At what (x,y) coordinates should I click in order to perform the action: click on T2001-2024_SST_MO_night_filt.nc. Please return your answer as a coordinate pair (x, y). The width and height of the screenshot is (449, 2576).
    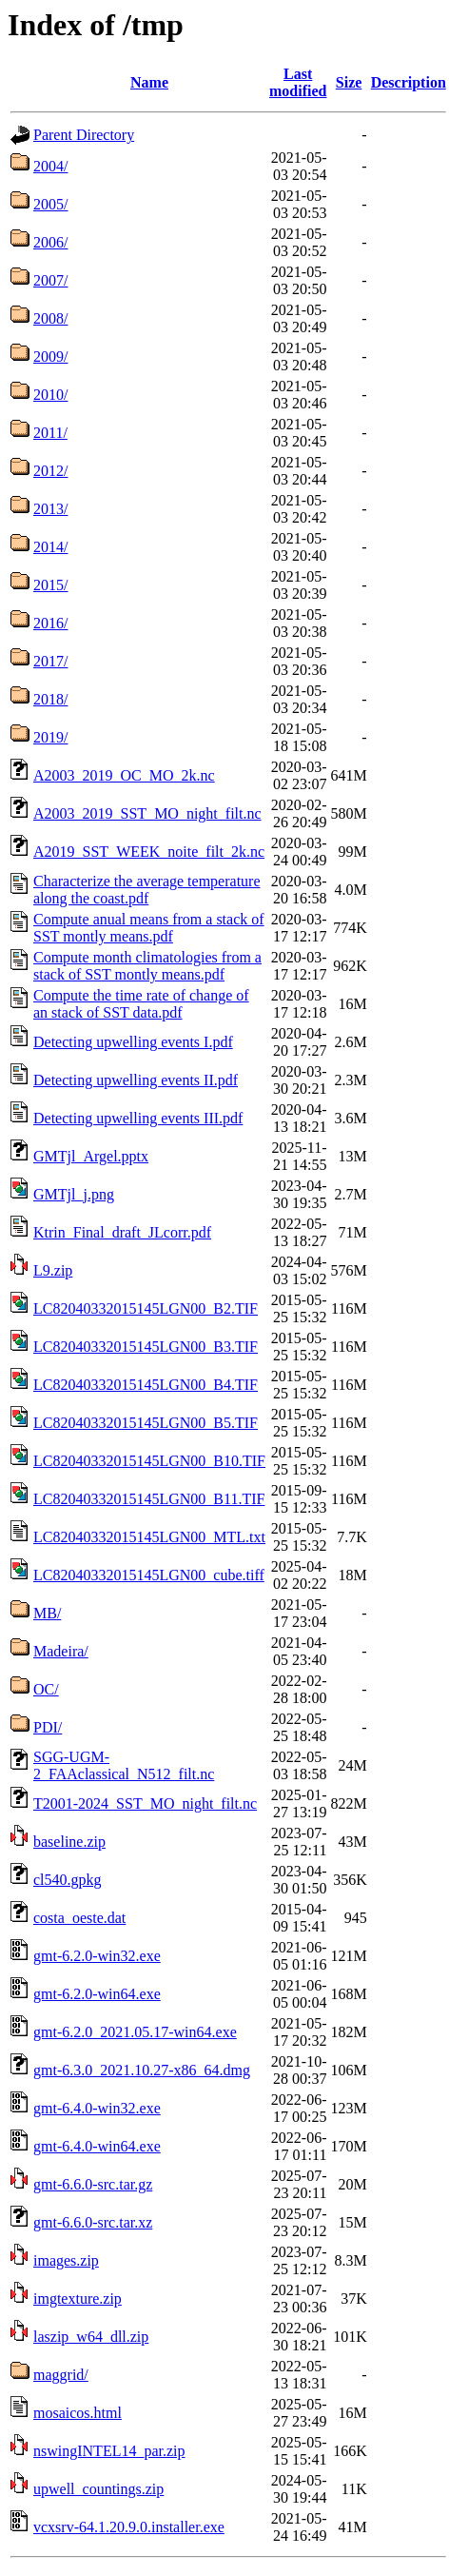
    Looking at the image, I should click on (145, 1803).